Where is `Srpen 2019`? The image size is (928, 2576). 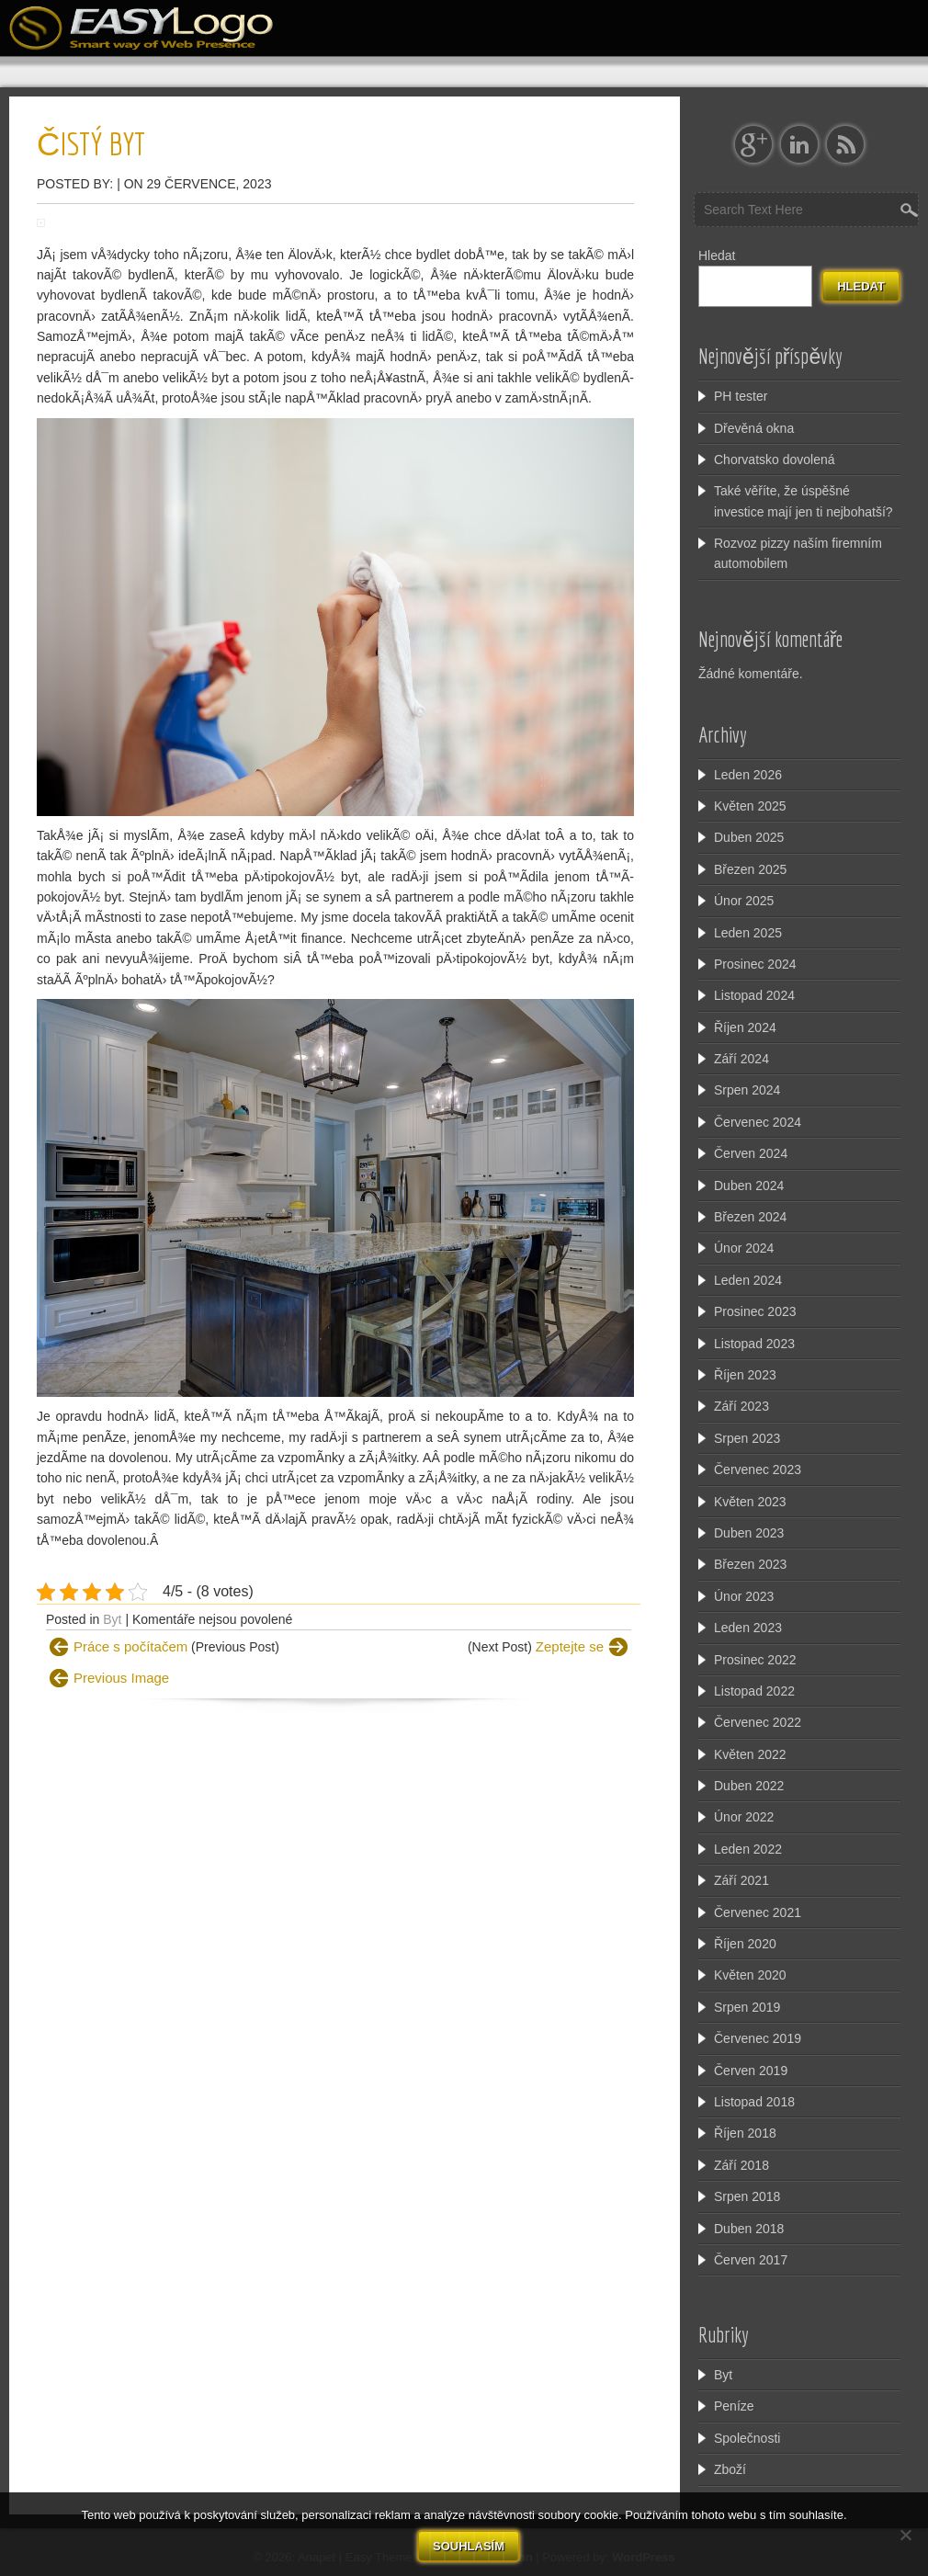
Srpen 2019 is located at coordinates (747, 2007).